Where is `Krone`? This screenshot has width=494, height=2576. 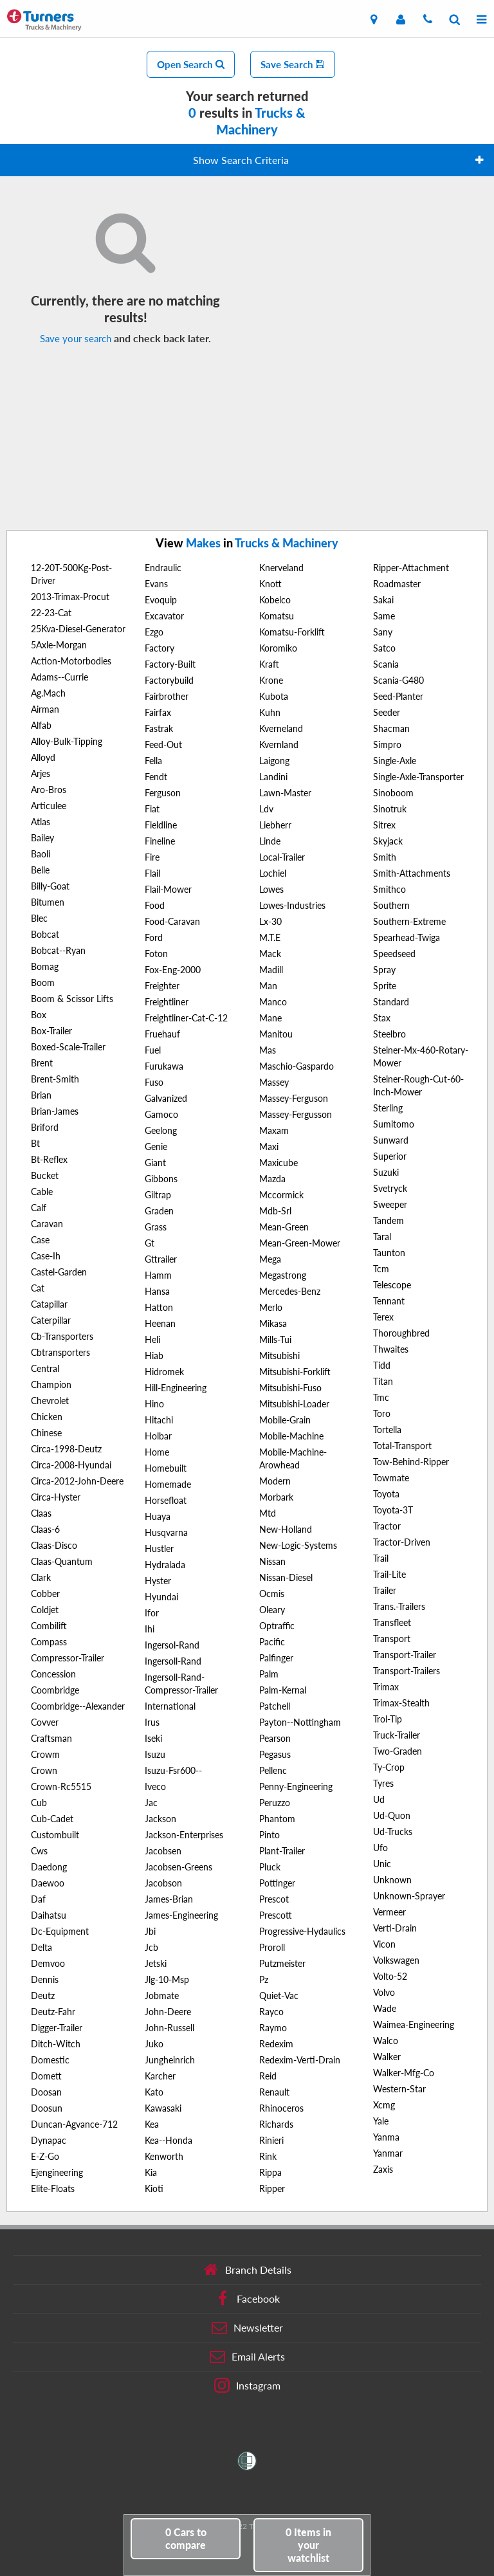 Krone is located at coordinates (271, 680).